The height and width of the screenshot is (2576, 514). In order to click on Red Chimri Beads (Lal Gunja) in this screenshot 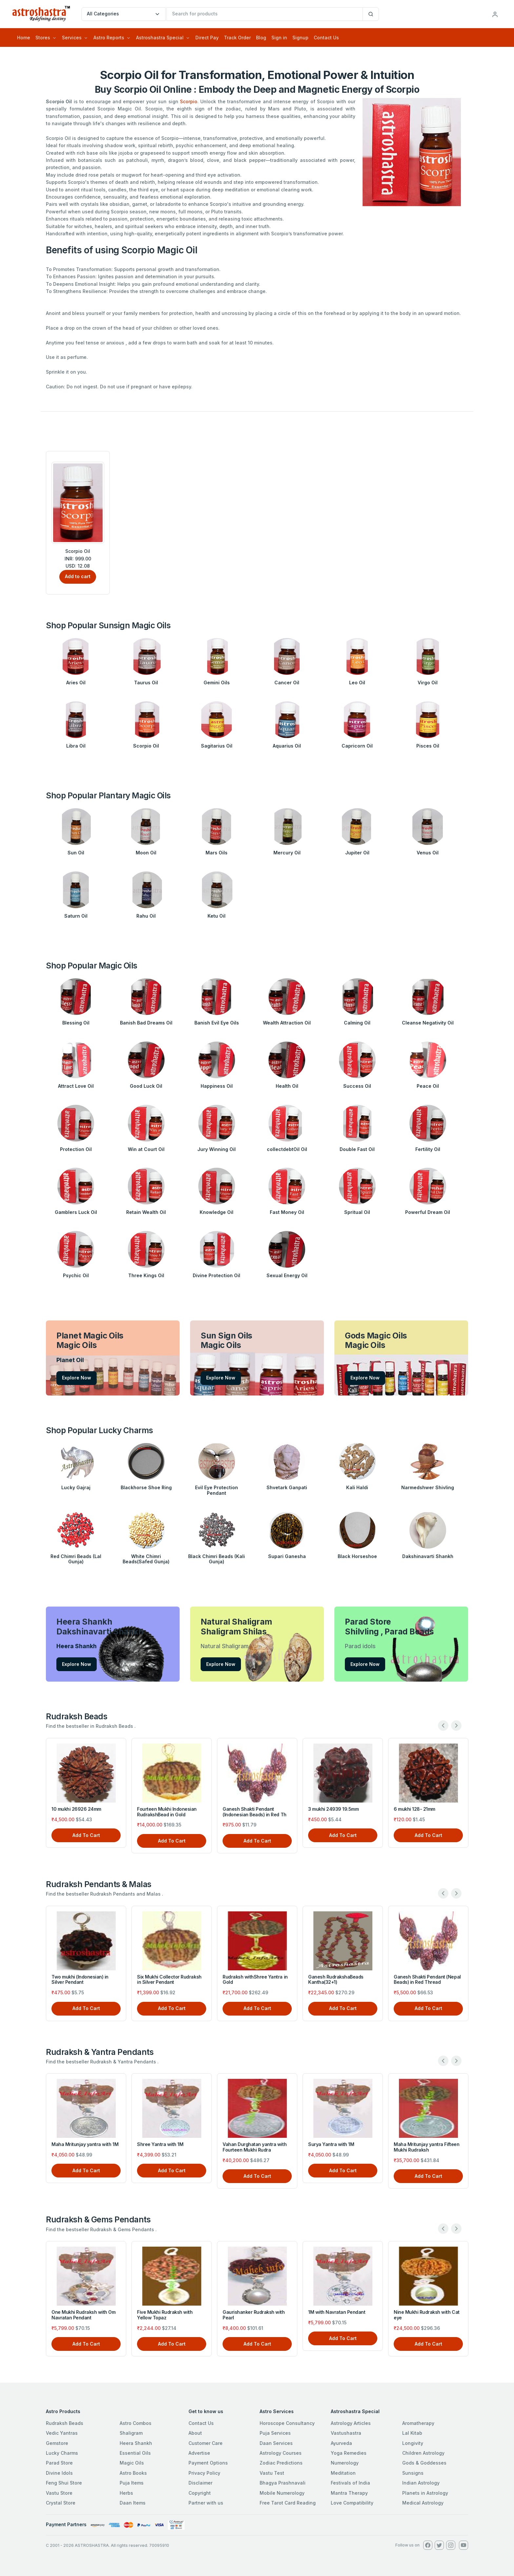, I will do `click(75, 1559)`.